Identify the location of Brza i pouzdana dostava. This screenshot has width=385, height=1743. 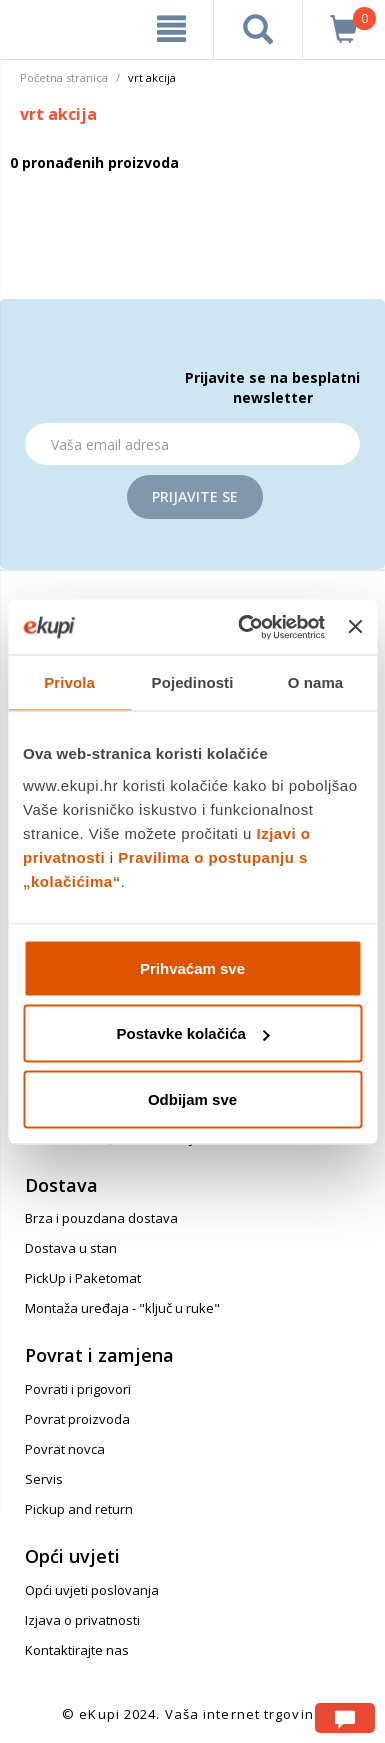
(101, 1218).